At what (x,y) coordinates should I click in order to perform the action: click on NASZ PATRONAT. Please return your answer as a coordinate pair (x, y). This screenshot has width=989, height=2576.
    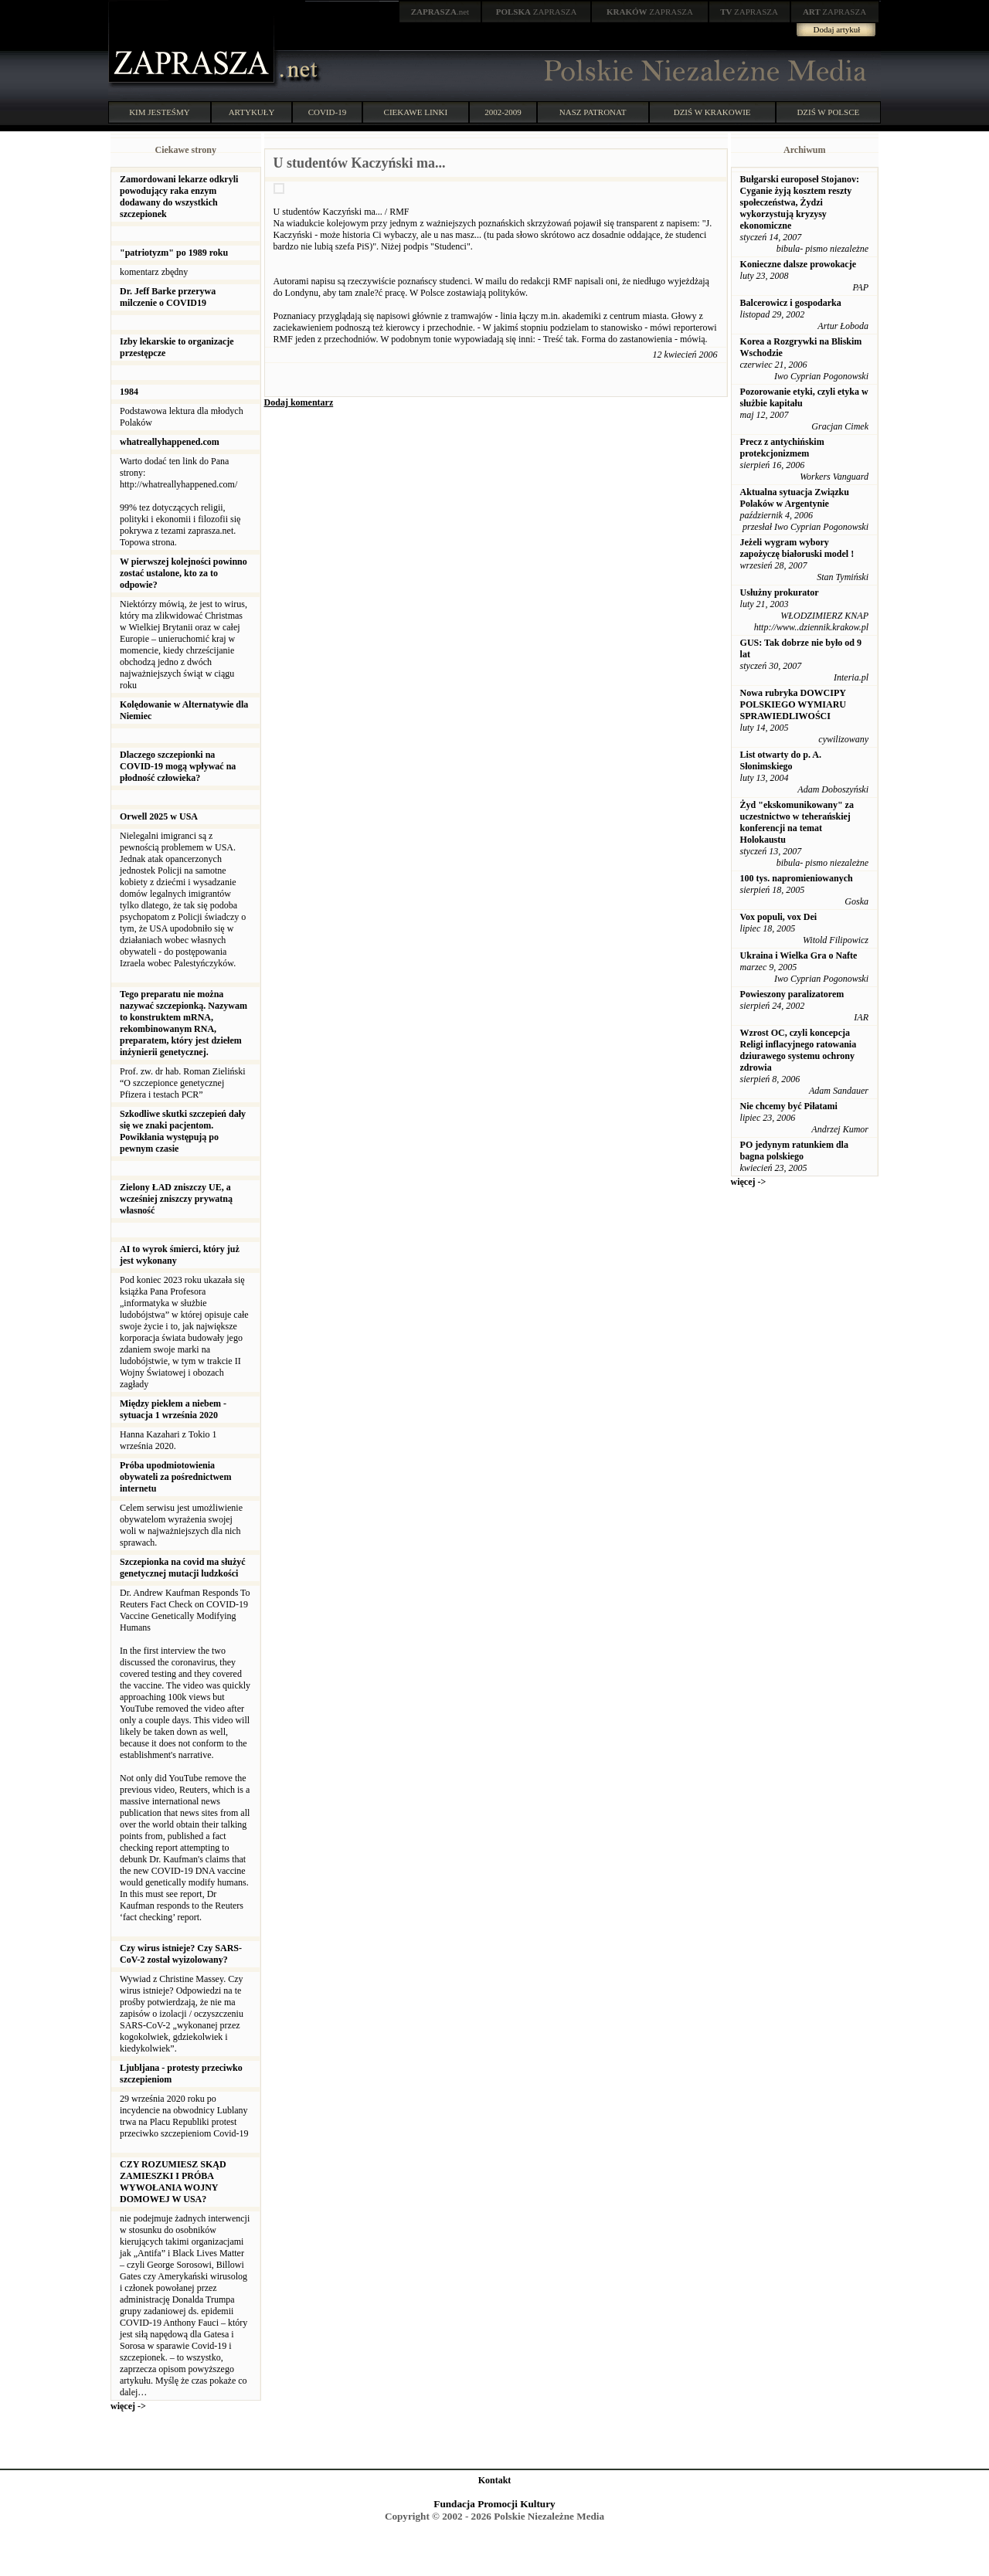
    Looking at the image, I should click on (593, 112).